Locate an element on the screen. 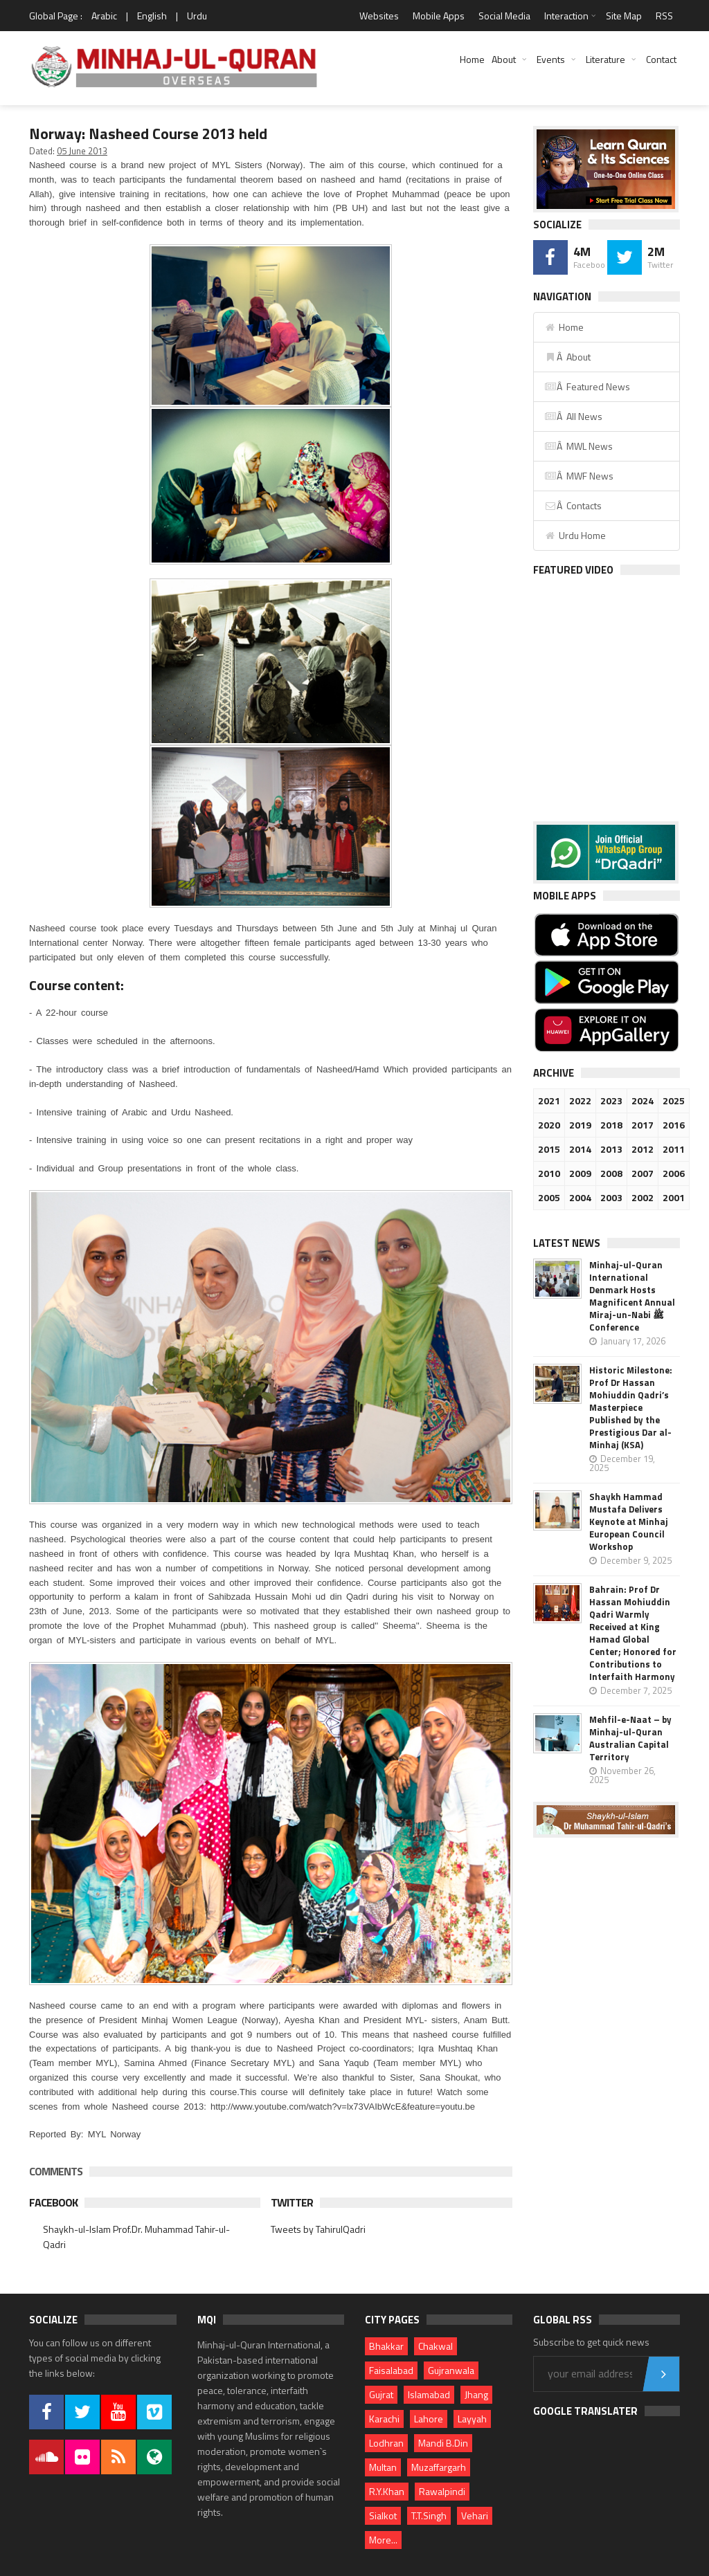 This screenshot has height=2576, width=709. Vehari is located at coordinates (474, 2515).